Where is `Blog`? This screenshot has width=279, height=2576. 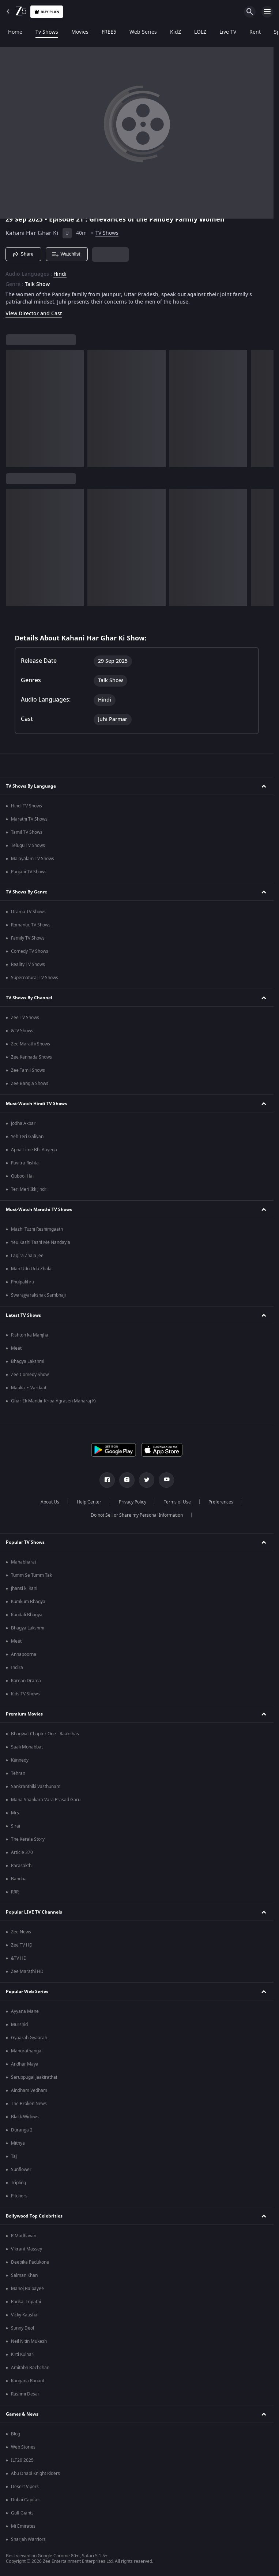
Blog is located at coordinates (15, 2434).